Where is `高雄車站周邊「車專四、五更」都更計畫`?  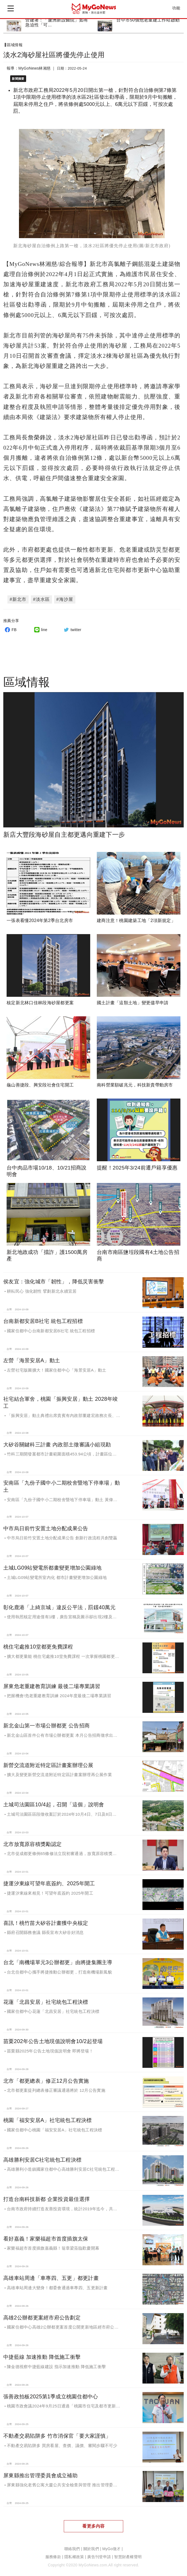
高雄車站周邊「車專四、五更」都更計畫 is located at coordinates (51, 2275).